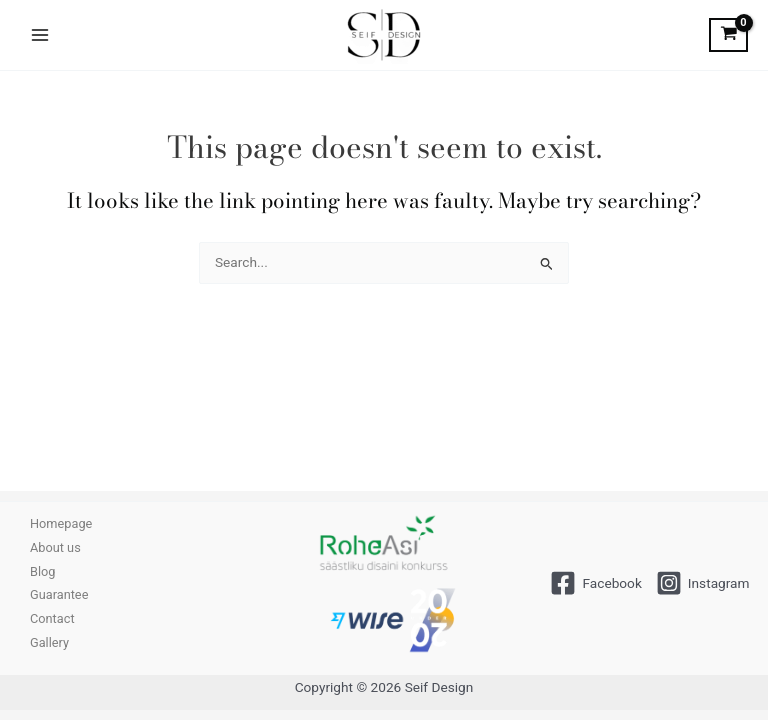 The image size is (768, 720). Describe the element at coordinates (39, 34) in the screenshot. I see `[Main menu toggle]` at that location.